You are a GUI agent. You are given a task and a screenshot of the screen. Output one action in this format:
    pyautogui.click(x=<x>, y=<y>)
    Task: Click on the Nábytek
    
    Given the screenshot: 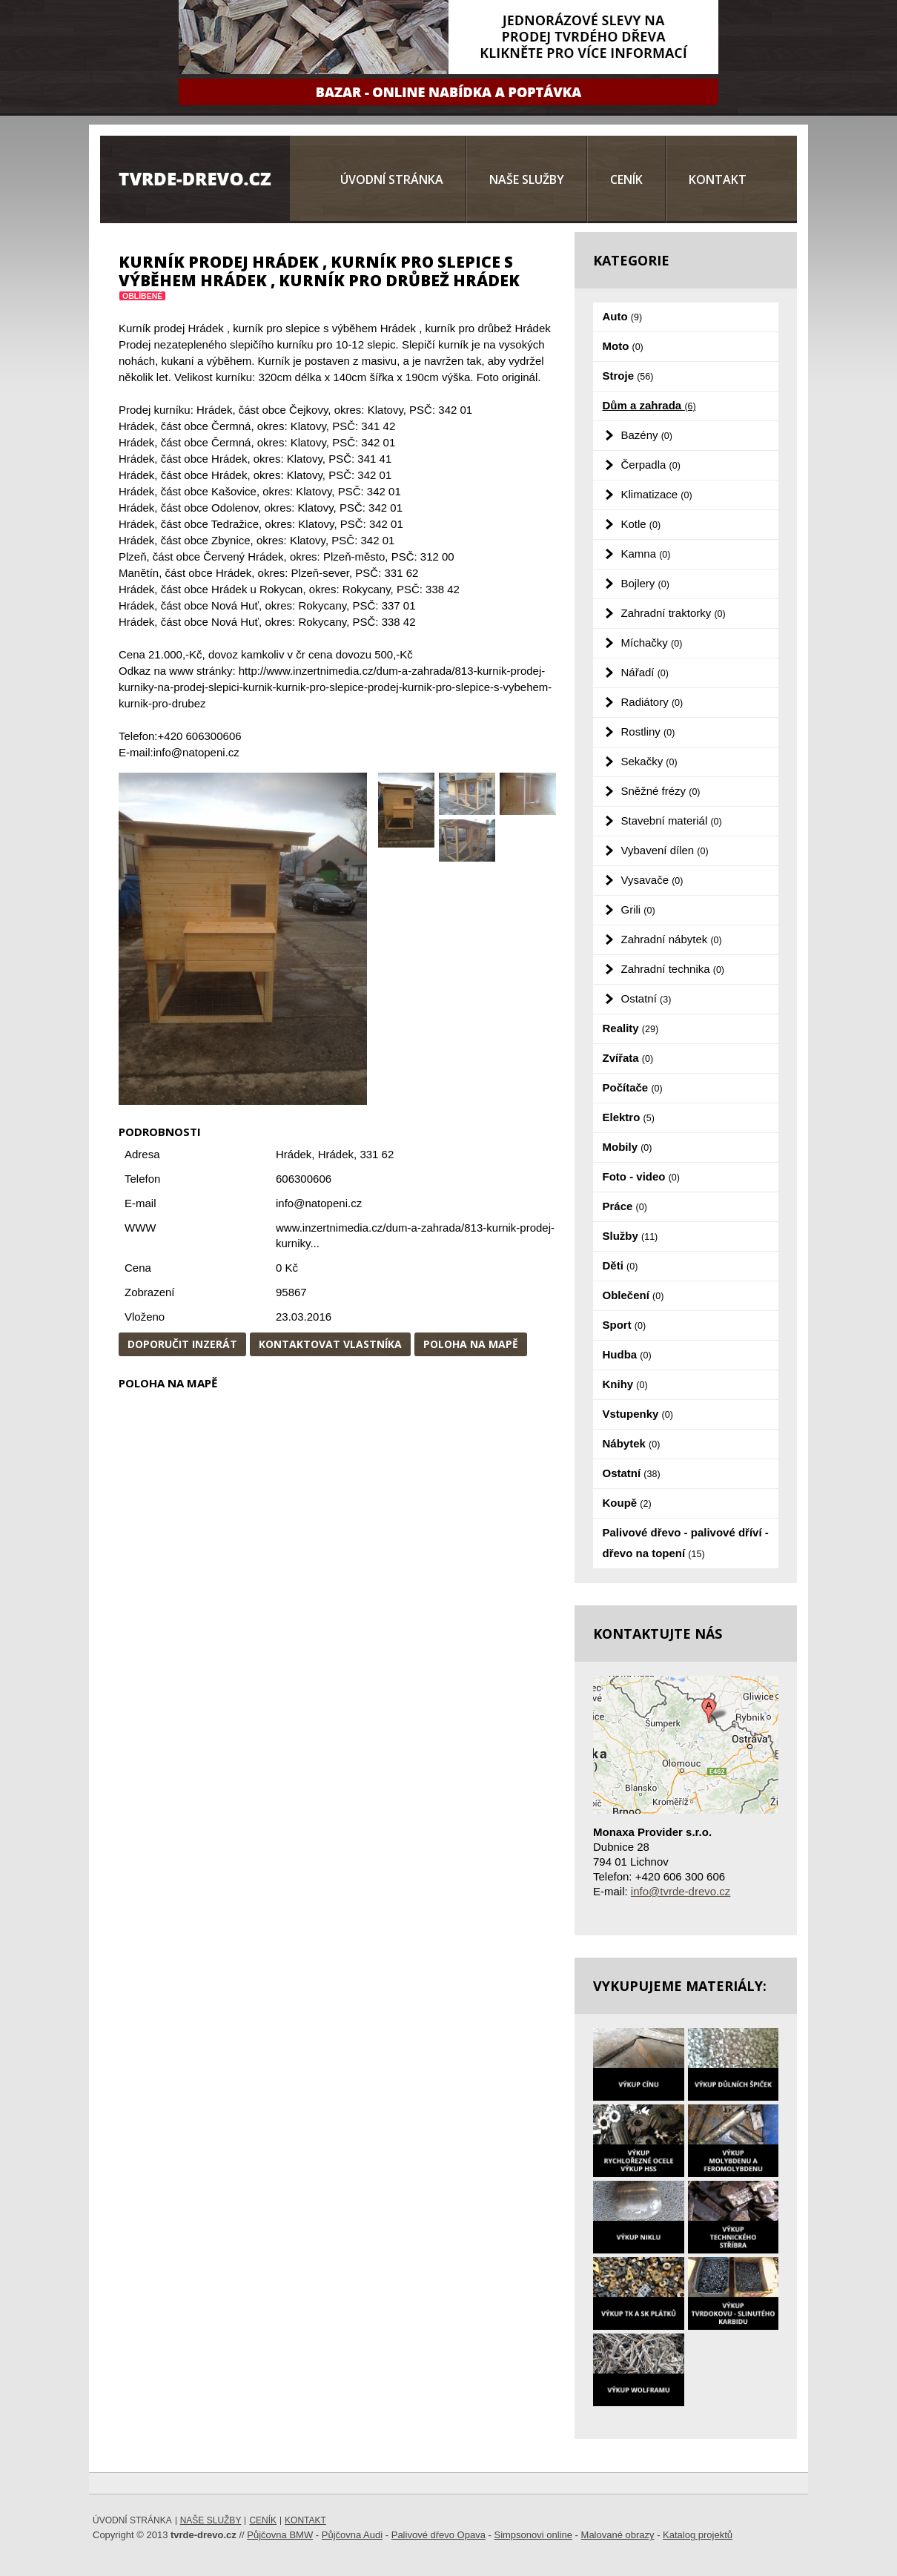 What is the action you would take?
    pyautogui.click(x=632, y=1443)
    